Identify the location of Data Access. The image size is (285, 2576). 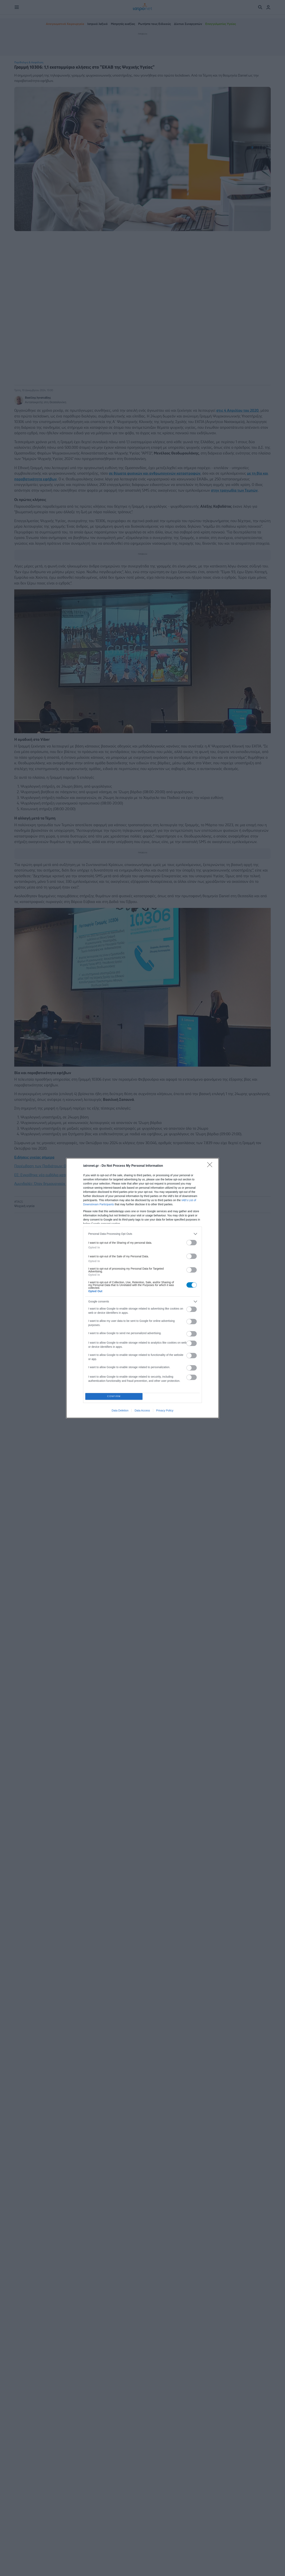
(142, 1410).